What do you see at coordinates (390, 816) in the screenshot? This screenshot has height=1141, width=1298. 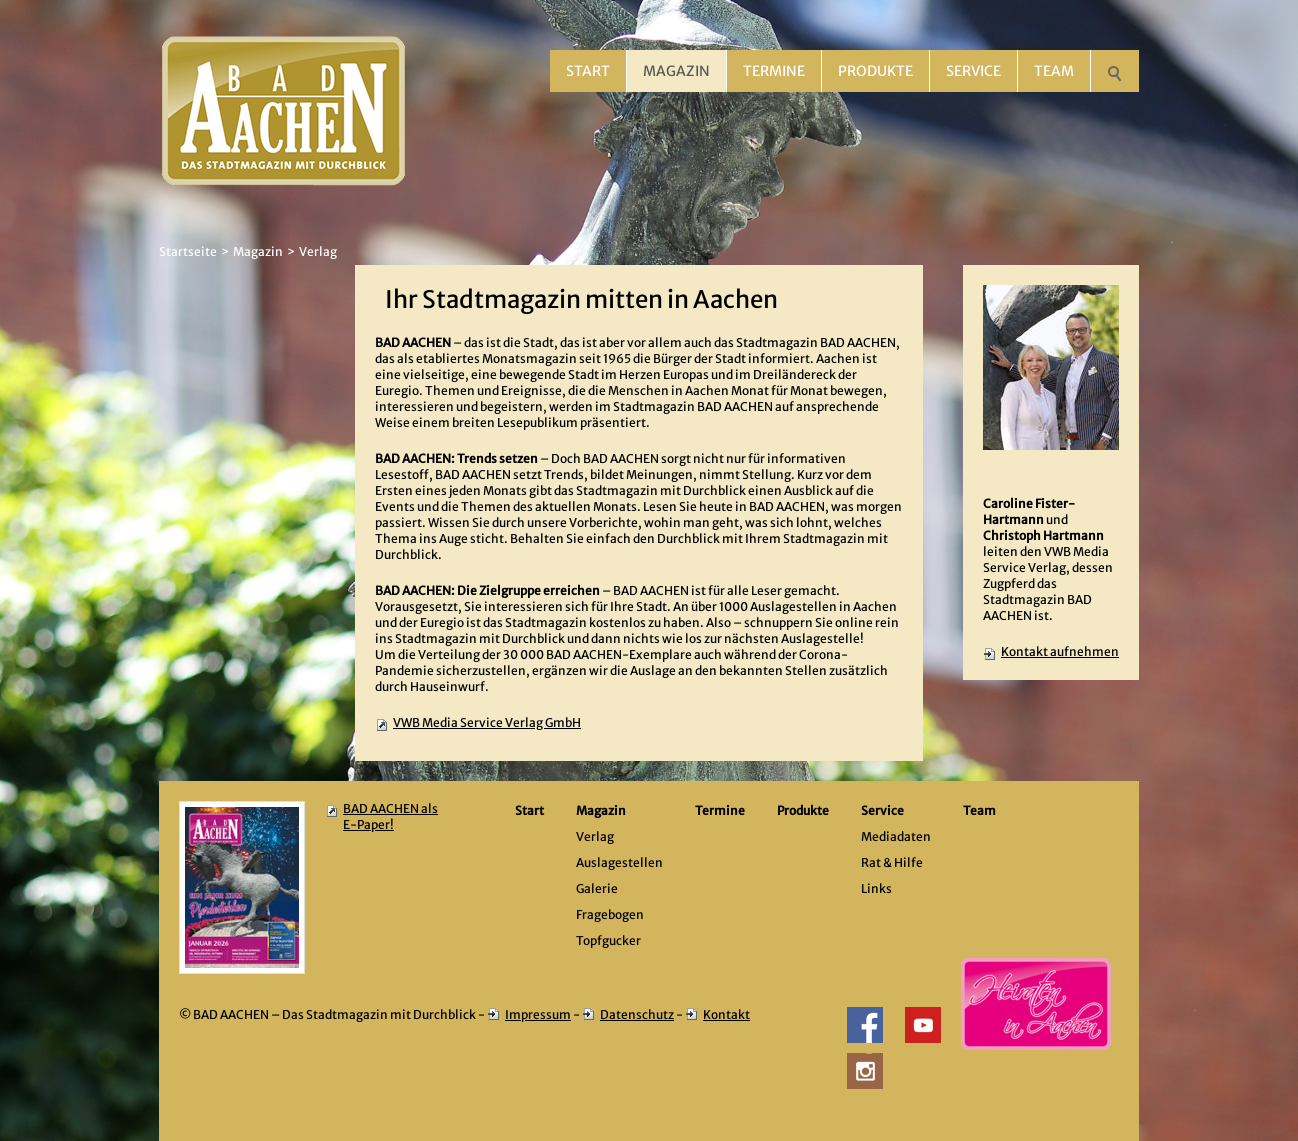 I see `BAD AACHEN als E-Paper!` at bounding box center [390, 816].